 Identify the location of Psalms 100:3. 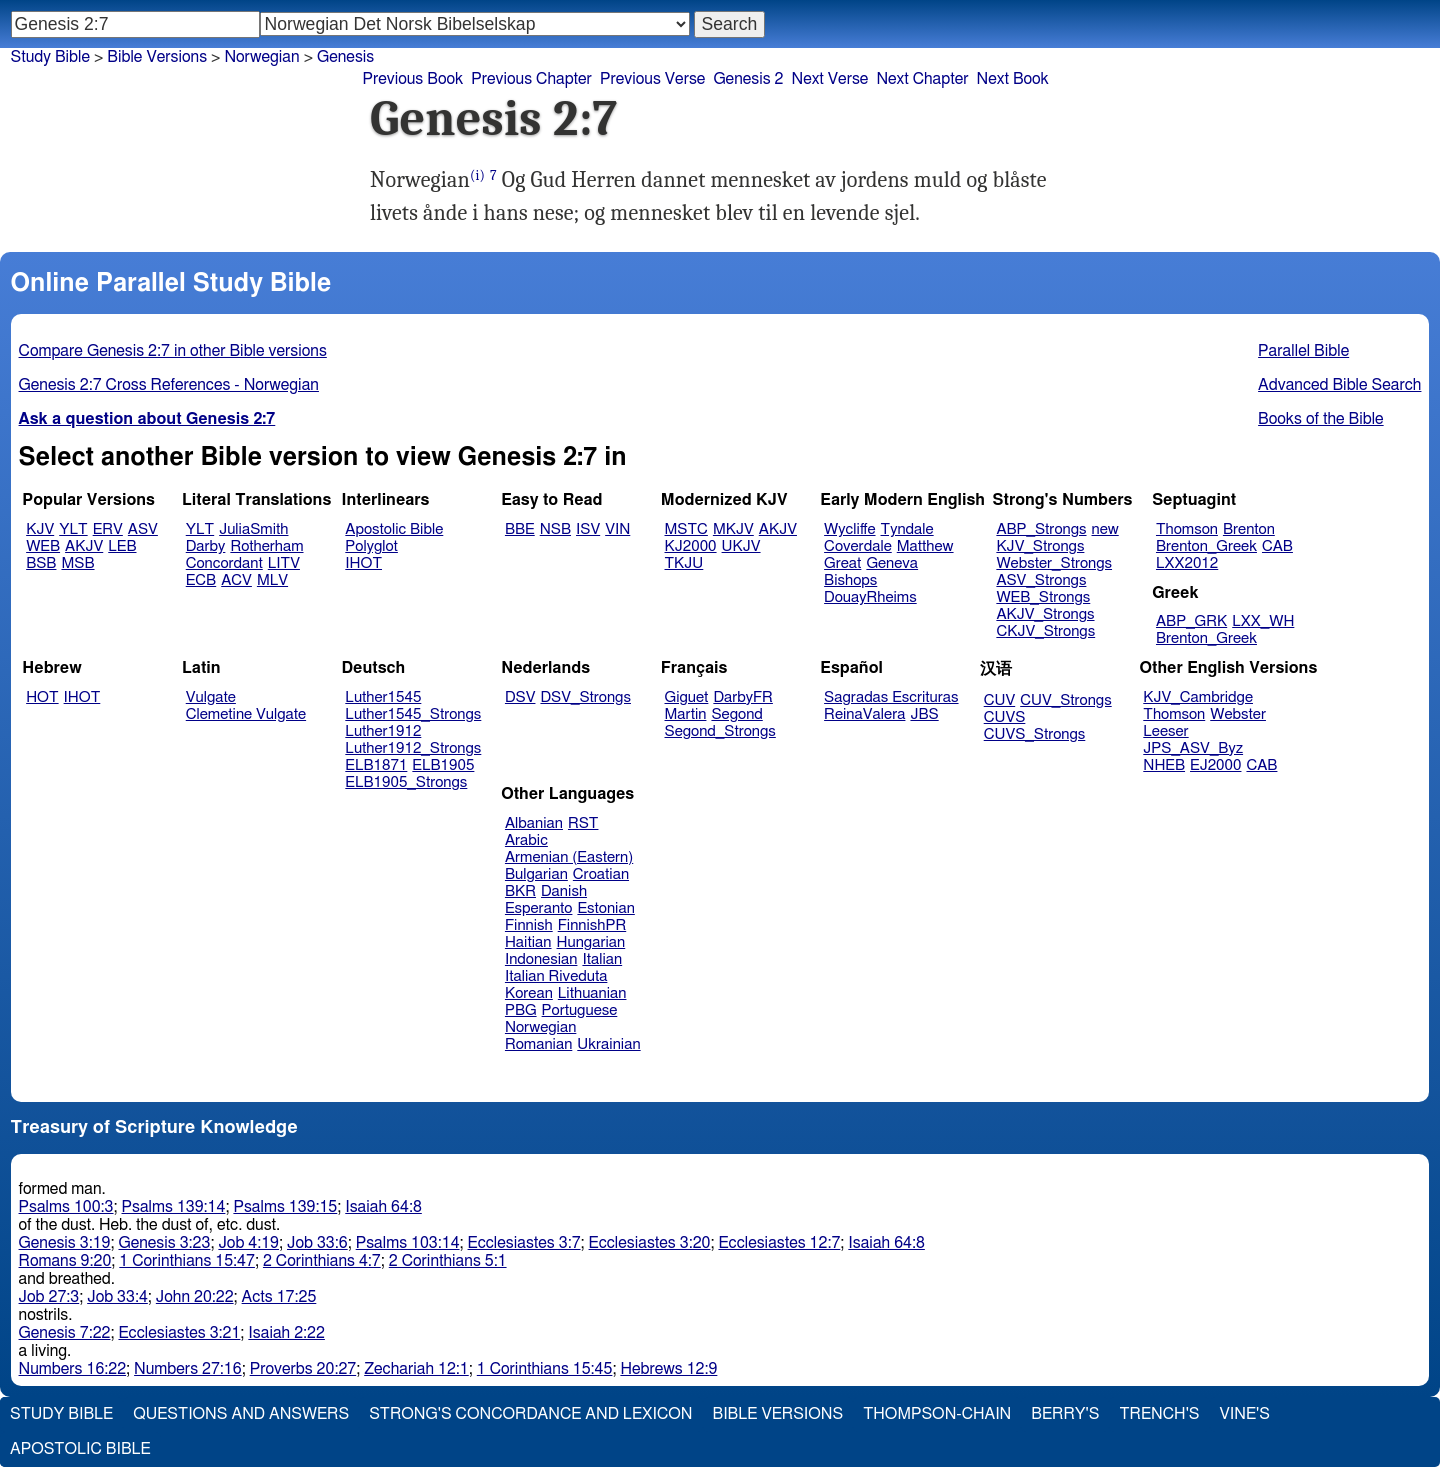
(66, 1207).